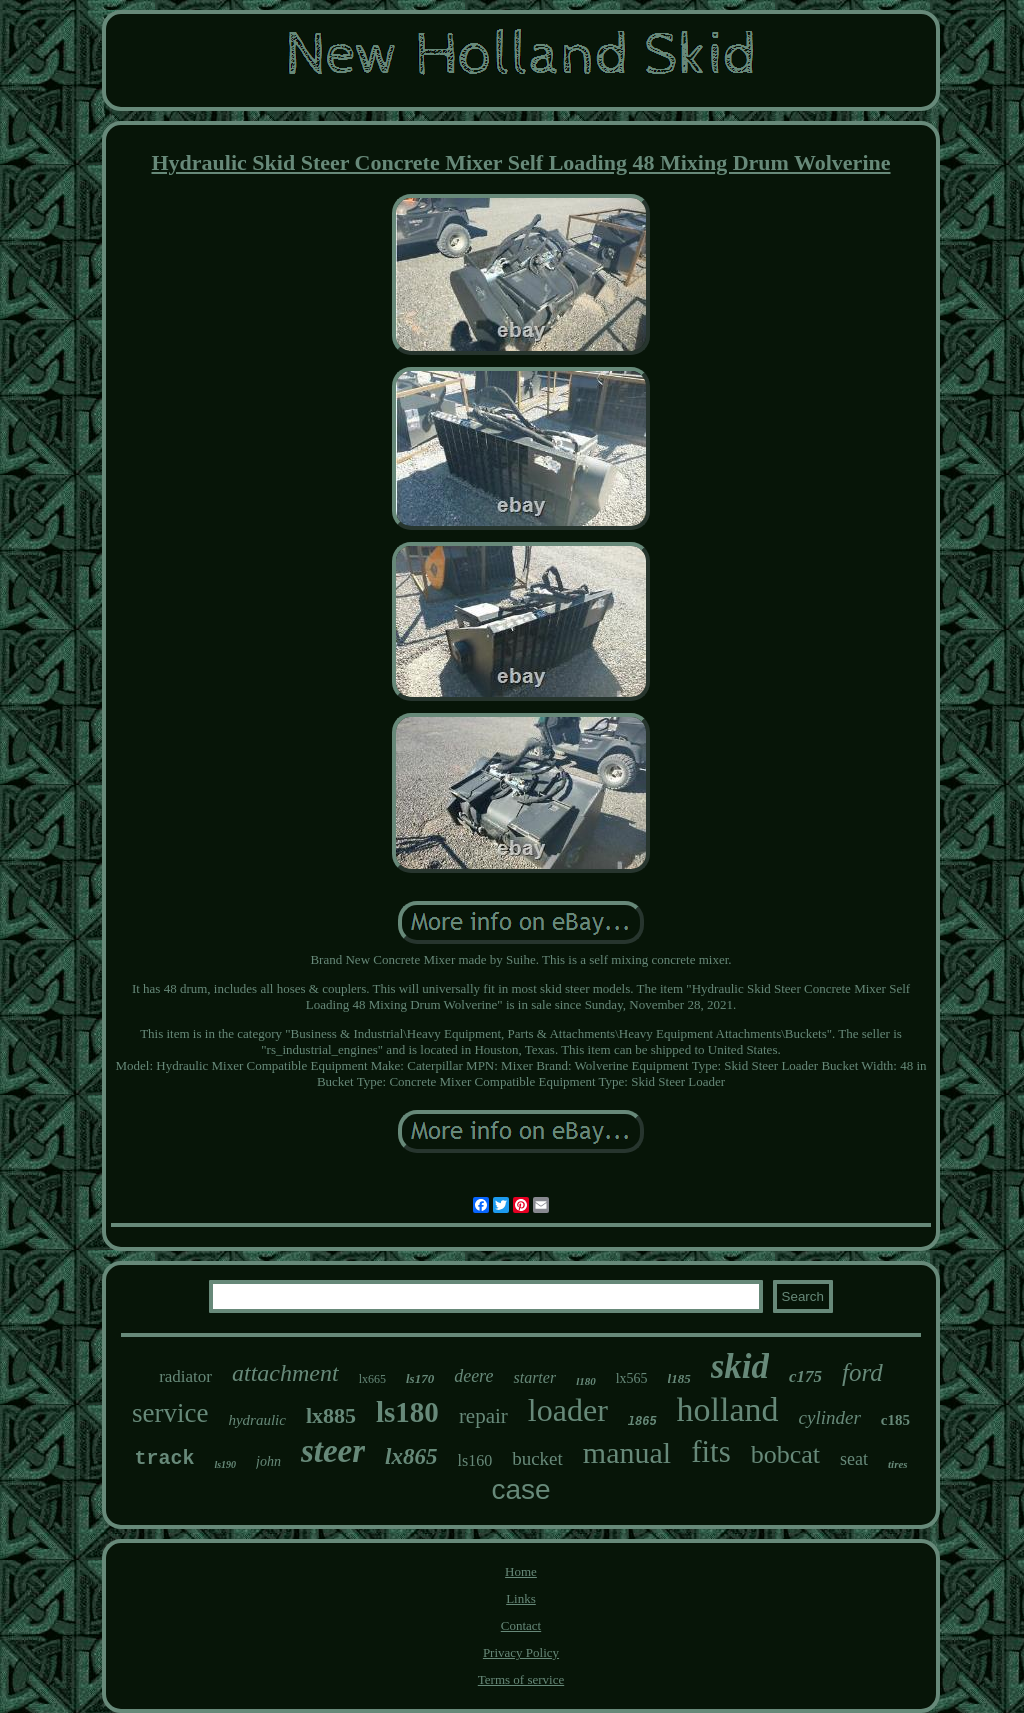  Describe the element at coordinates (257, 1420) in the screenshot. I see `hydraulic` at that location.